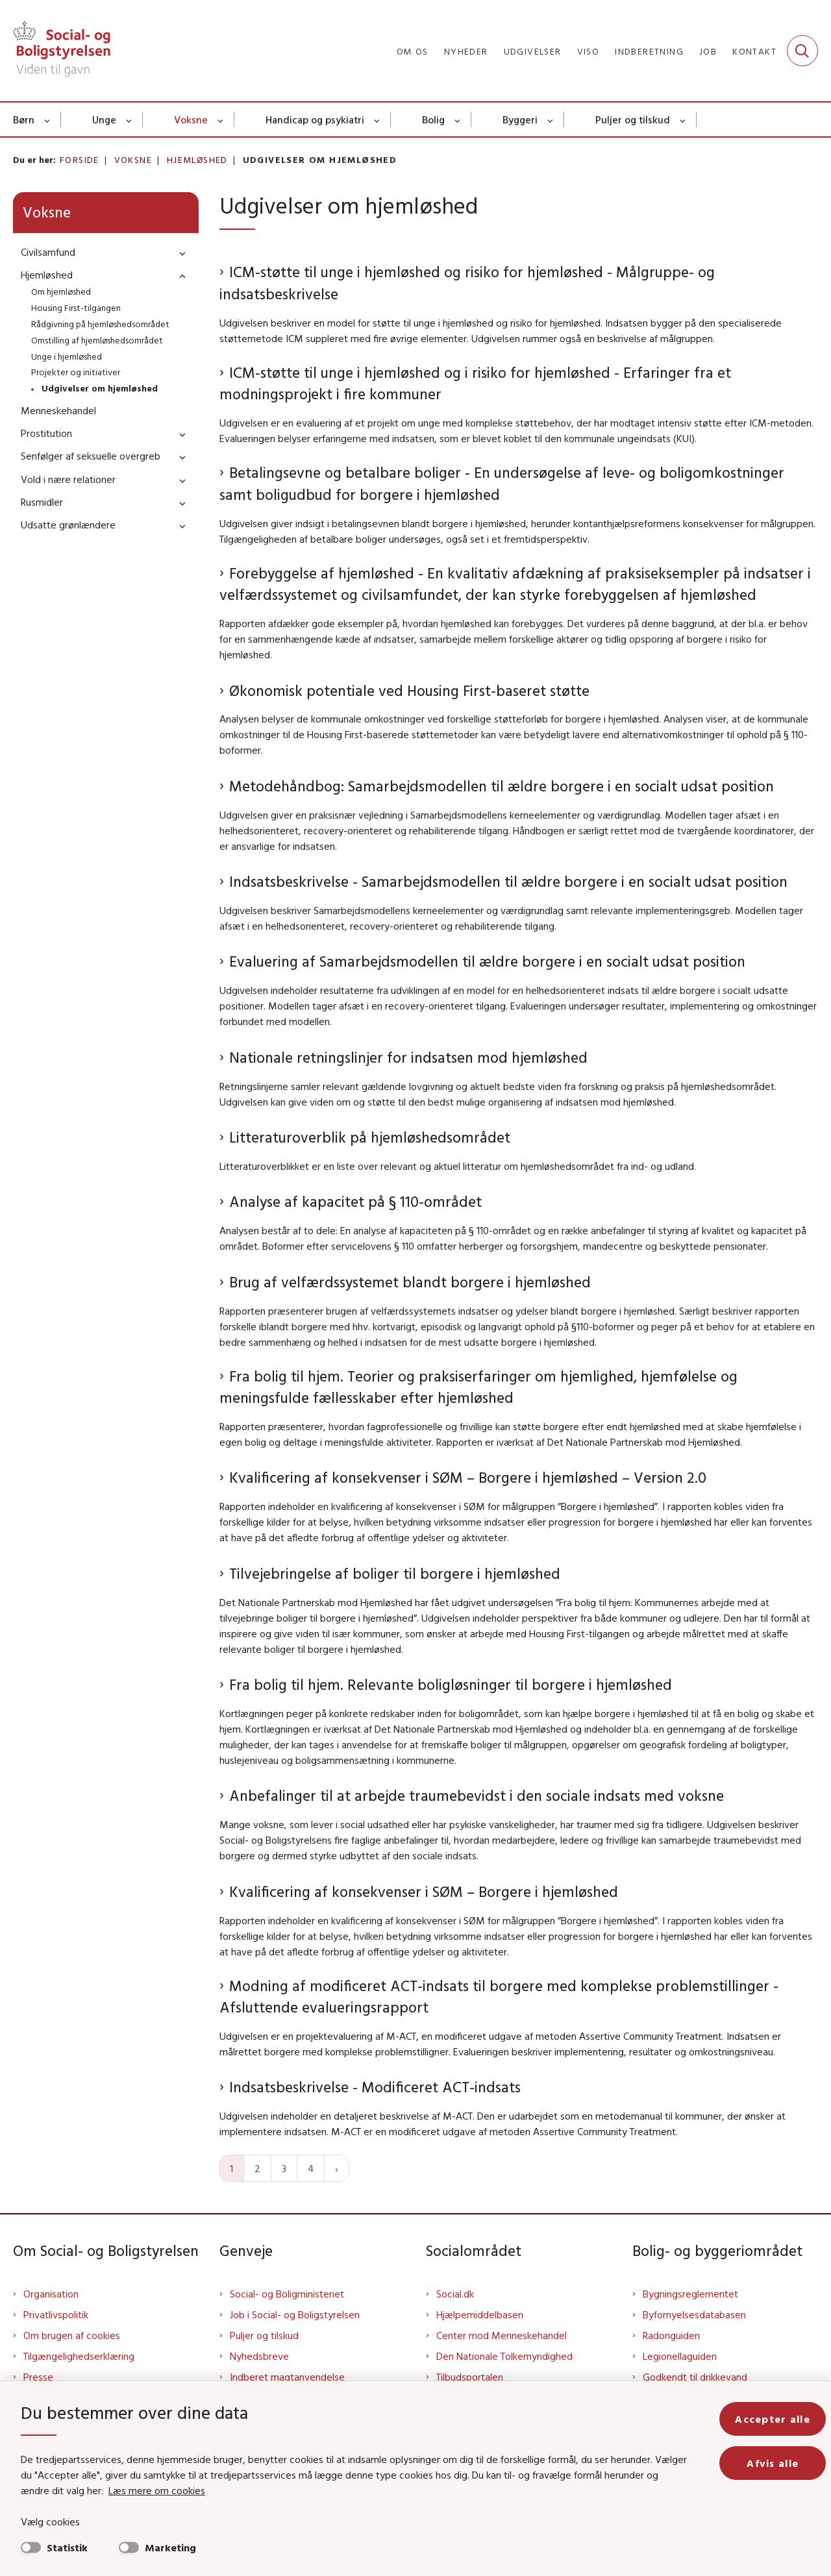 This screenshot has width=831, height=2576. Describe the element at coordinates (479, 2314) in the screenshot. I see `Hjælpemiddelbasen` at that location.